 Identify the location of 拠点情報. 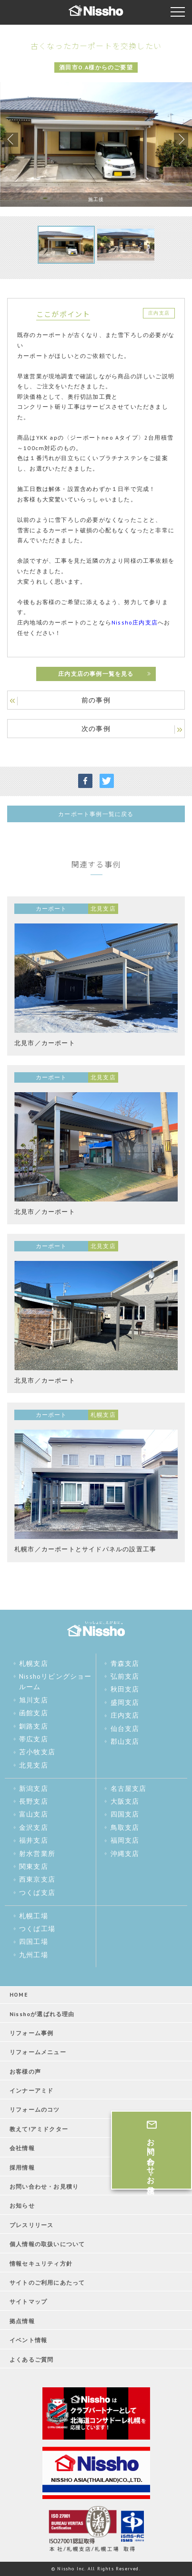
(22, 2321).